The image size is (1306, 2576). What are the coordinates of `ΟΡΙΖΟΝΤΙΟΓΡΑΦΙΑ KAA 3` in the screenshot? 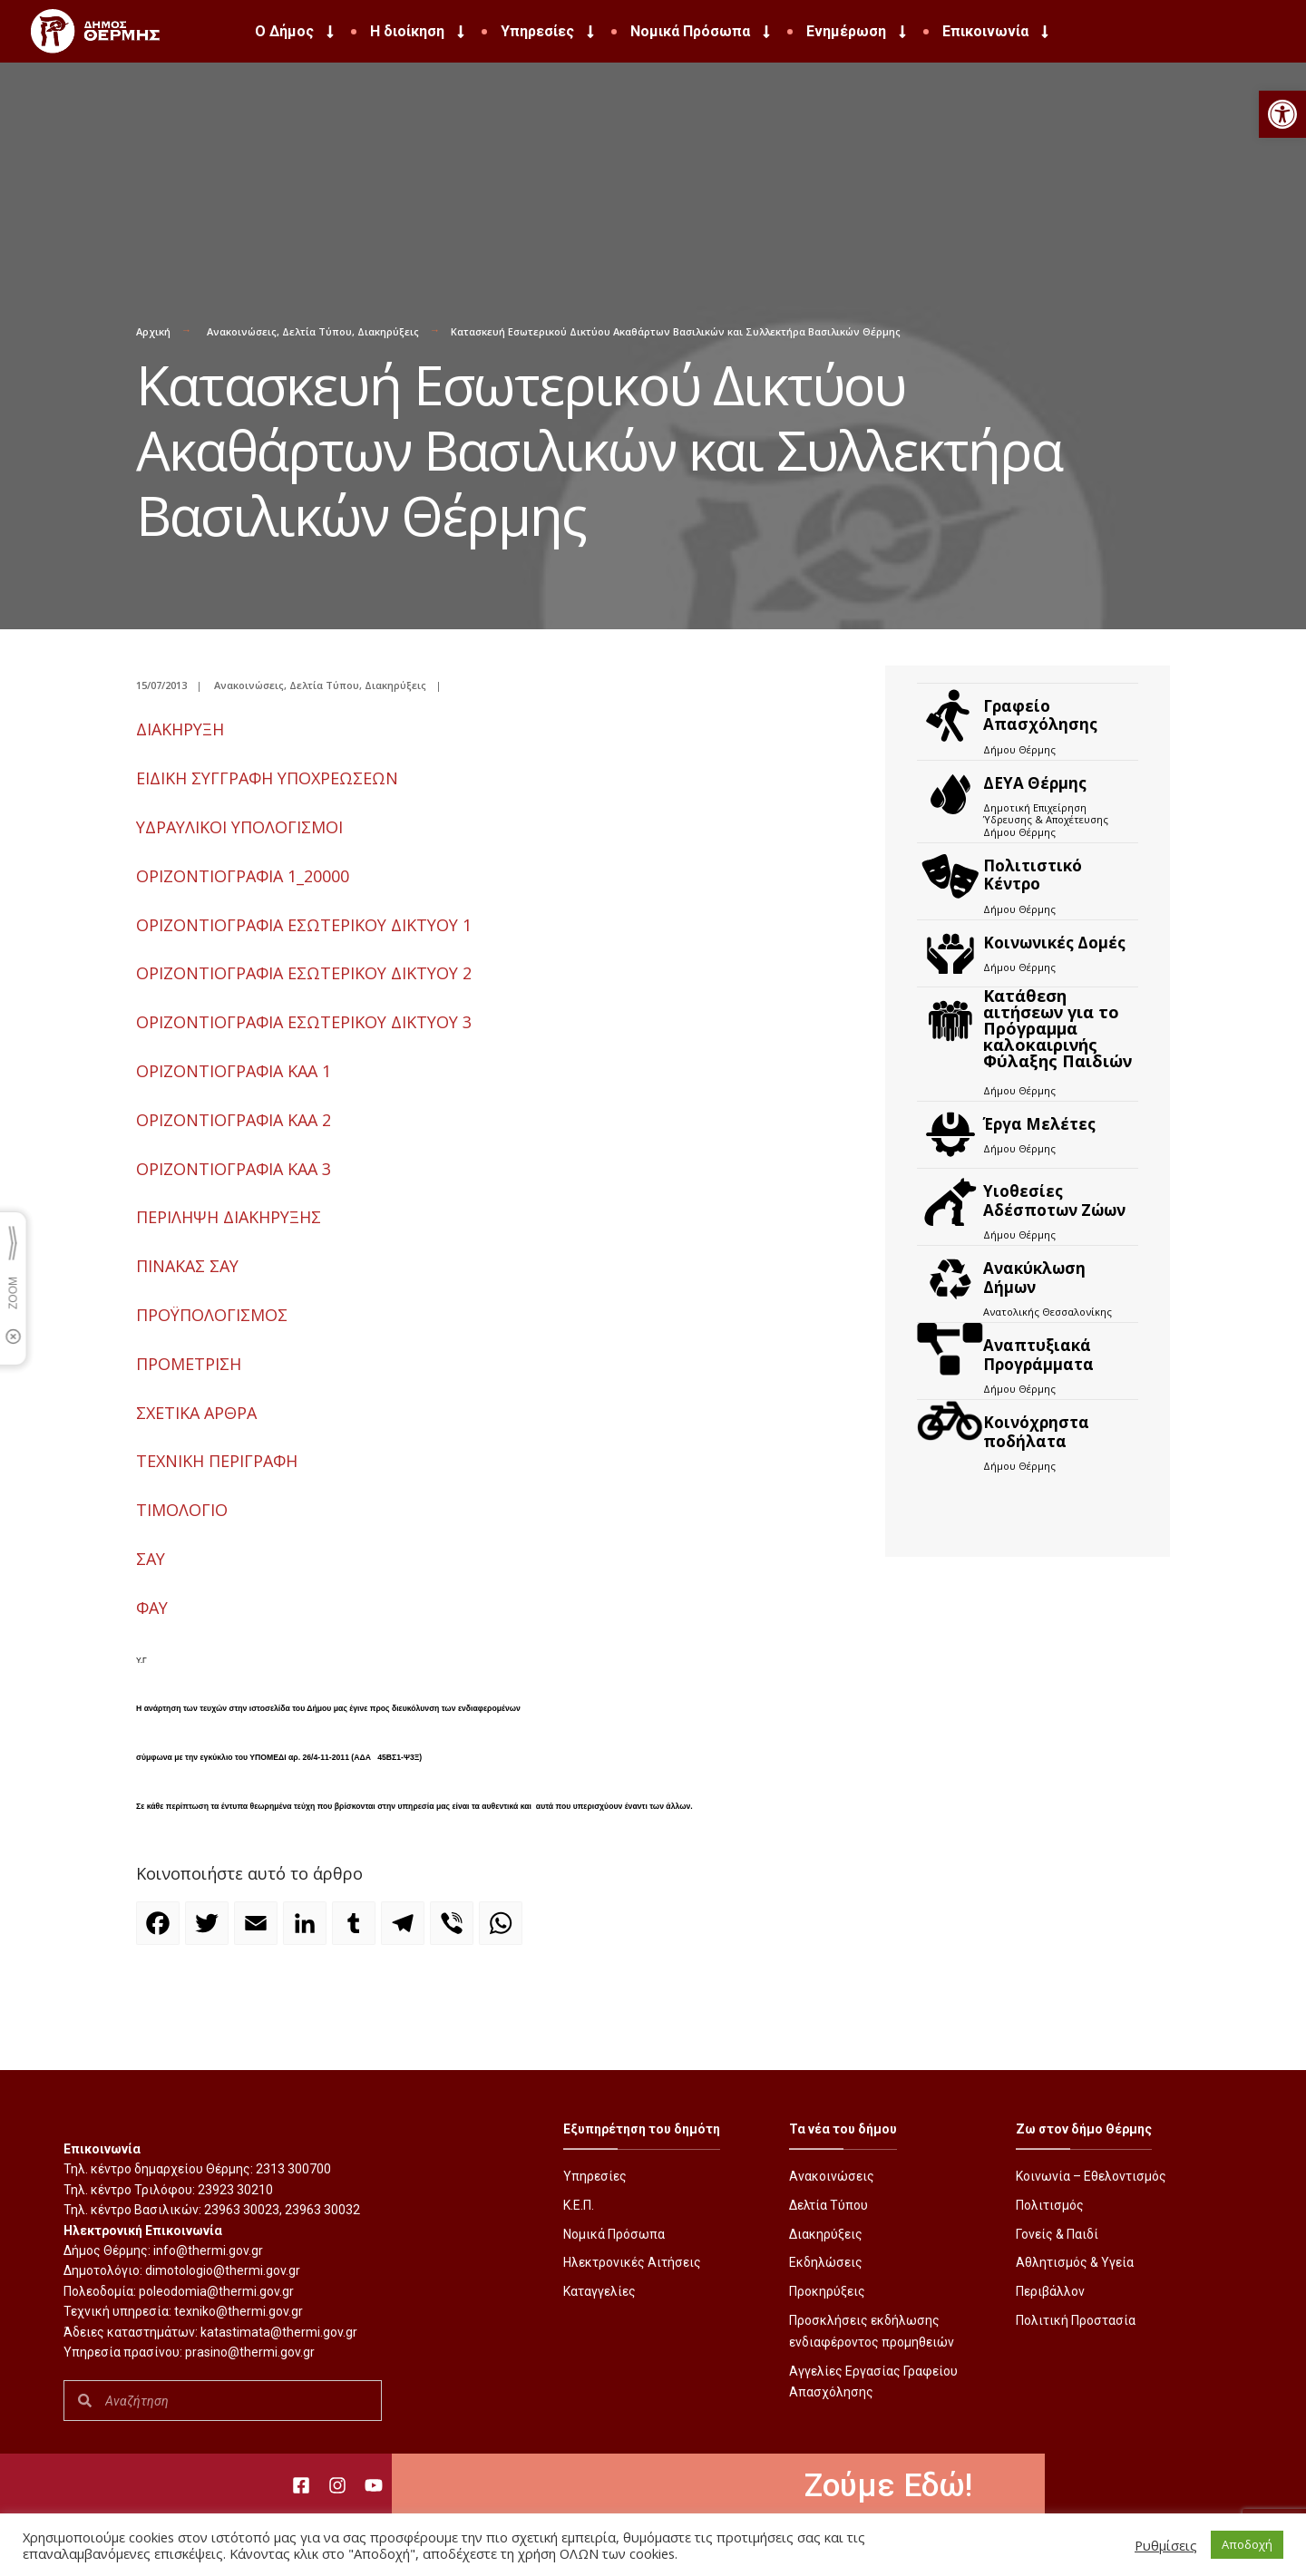 It's located at (233, 1169).